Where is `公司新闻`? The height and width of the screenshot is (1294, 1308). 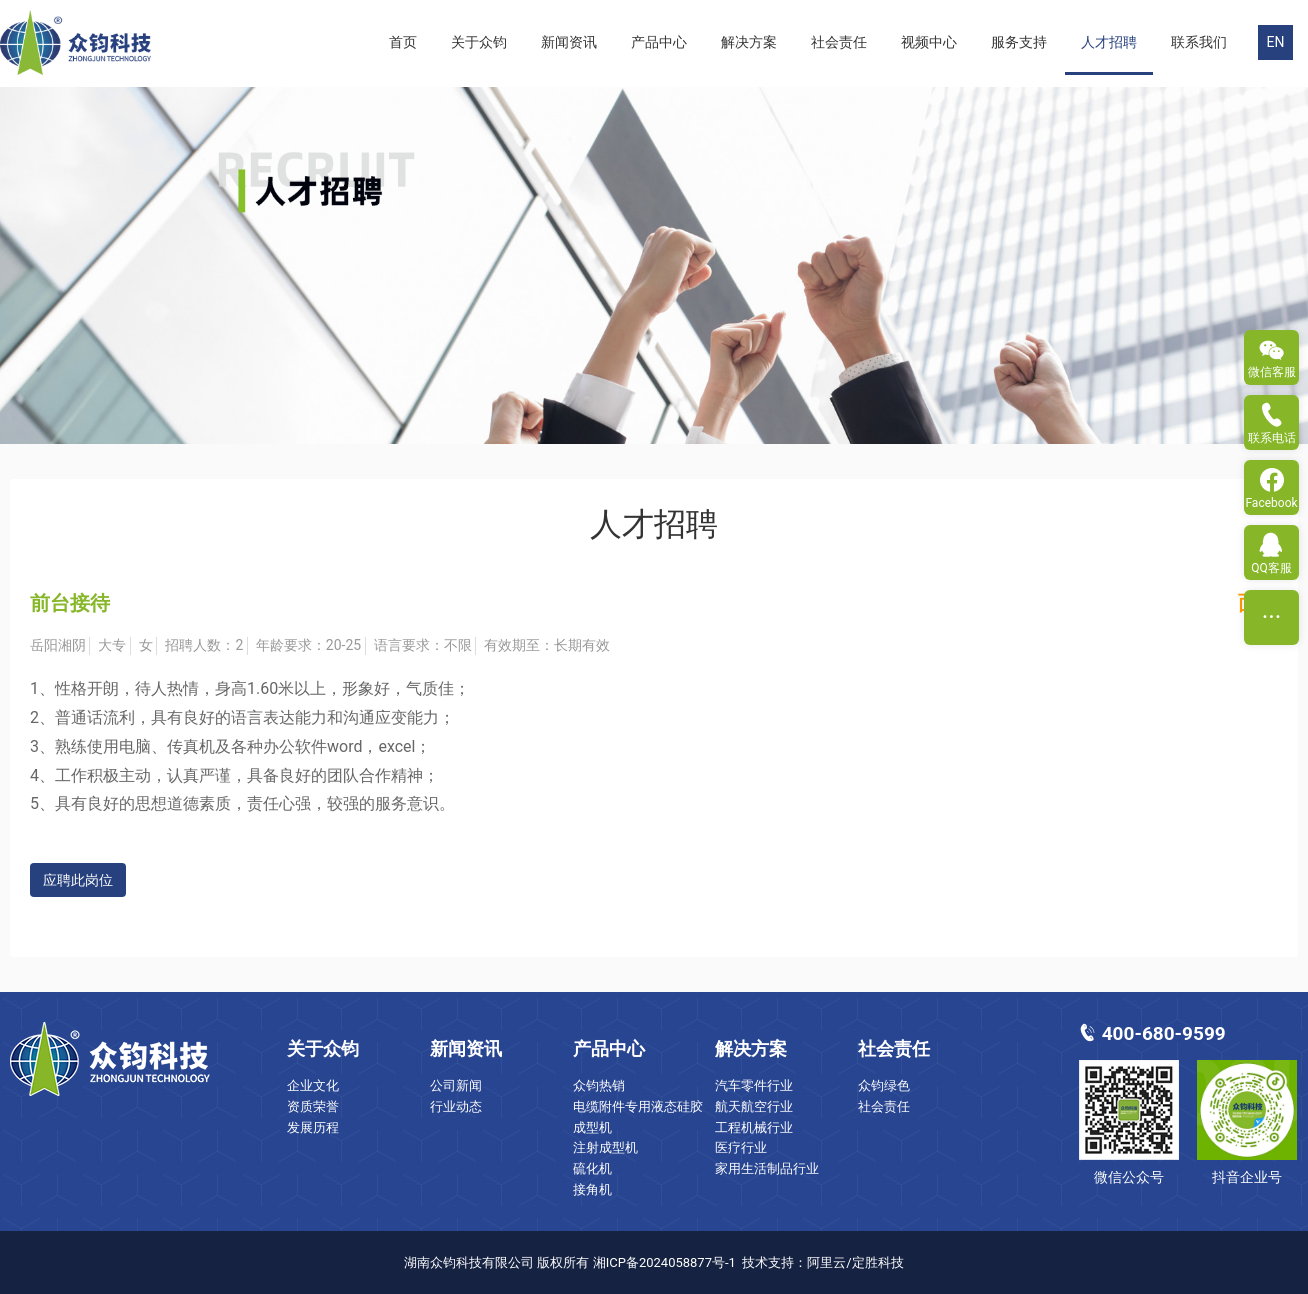
公司新闻 is located at coordinates (456, 1085).